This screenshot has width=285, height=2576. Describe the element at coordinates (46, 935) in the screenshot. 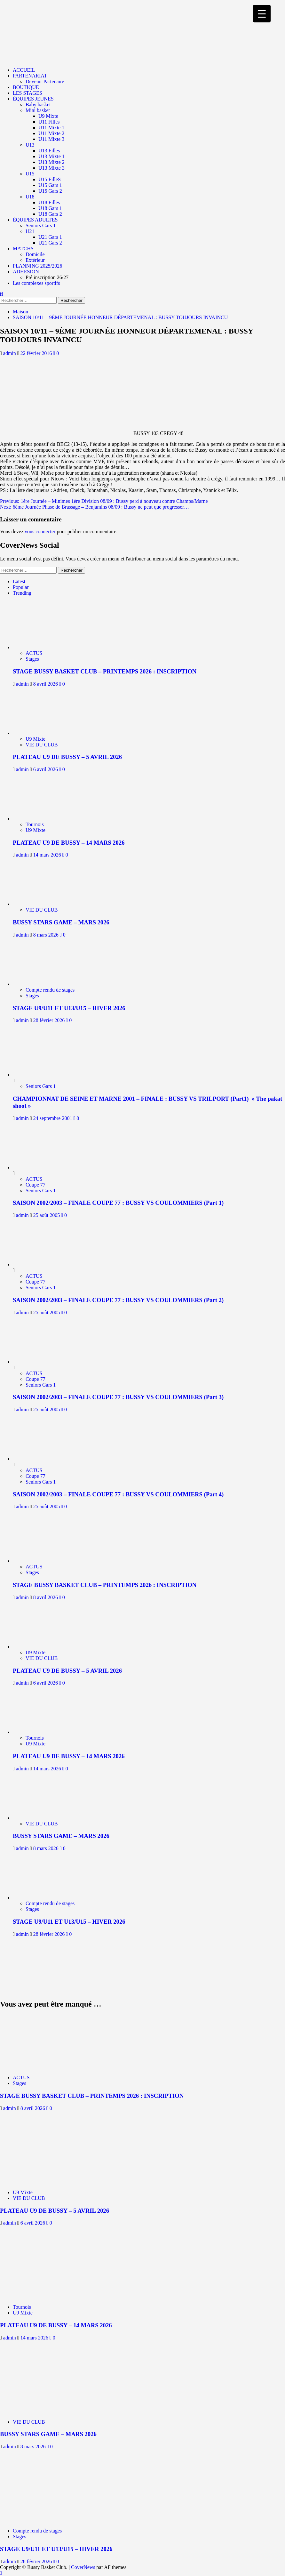

I see `8 mars 2026` at that location.